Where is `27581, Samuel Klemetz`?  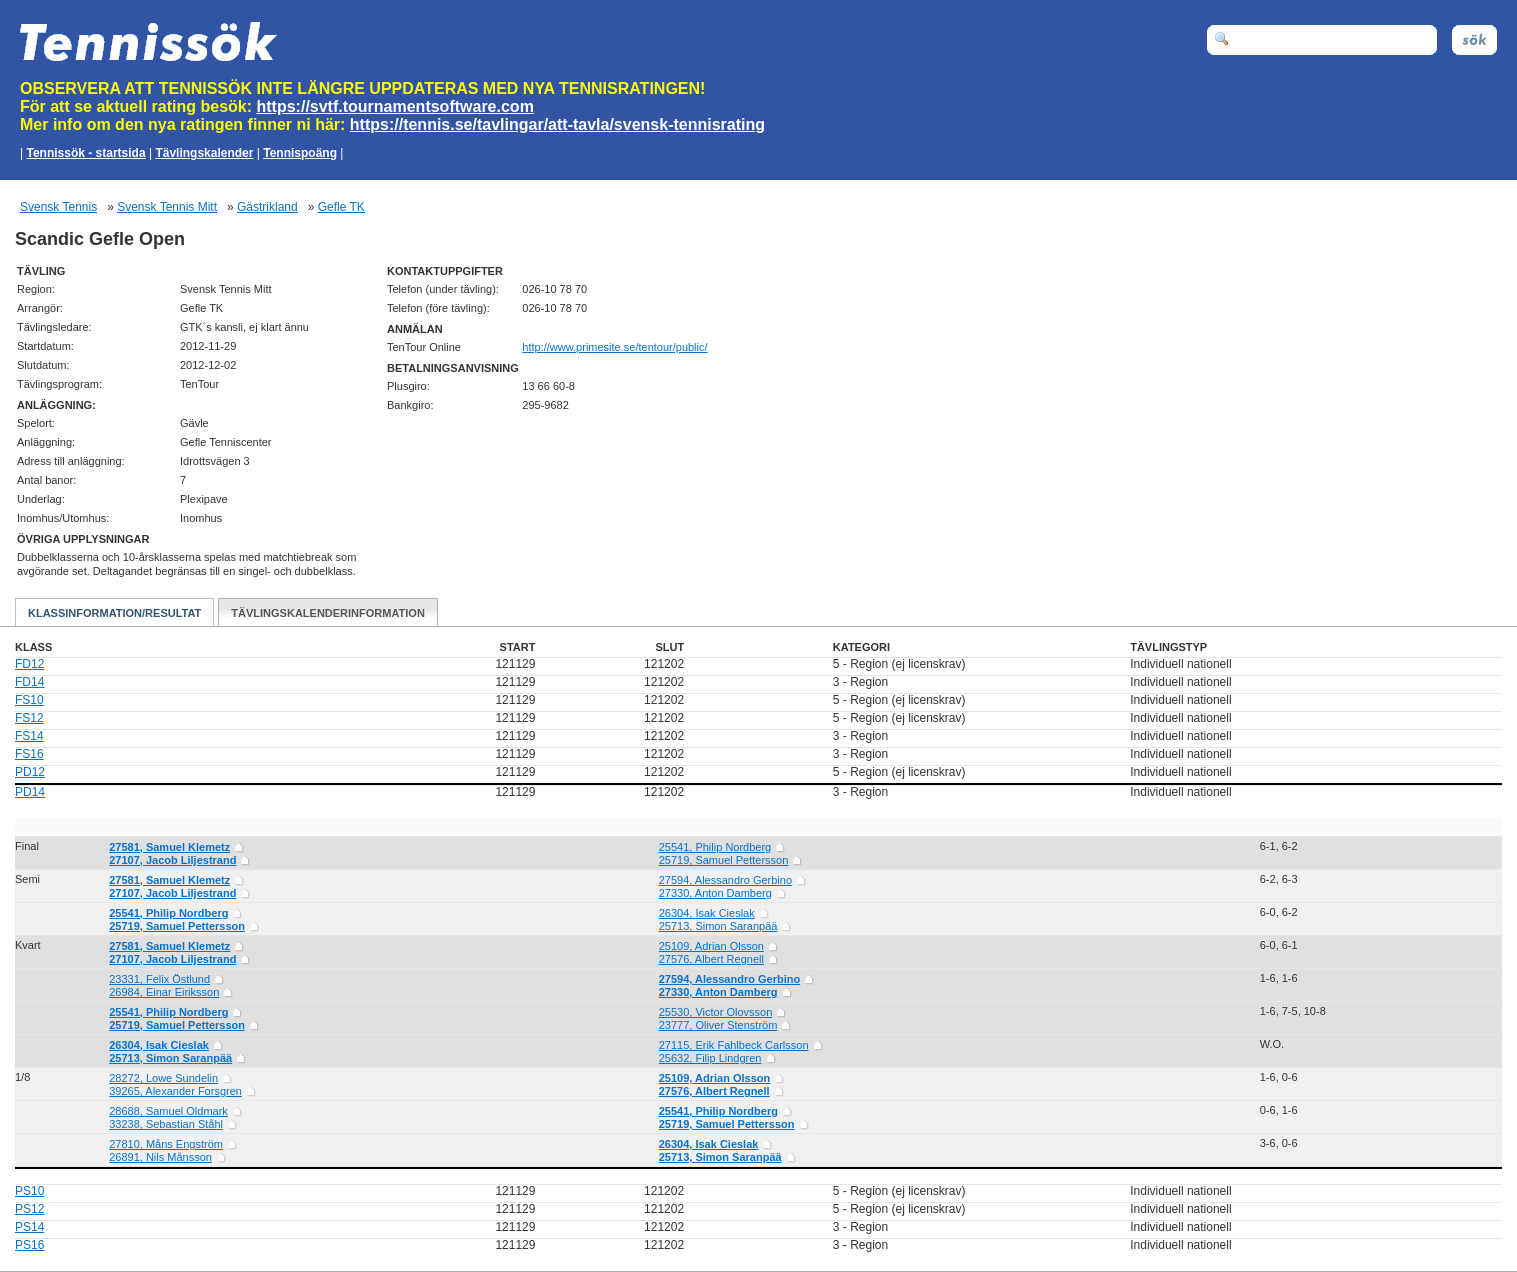
27581, Samuel Klemetz is located at coordinates (169, 847).